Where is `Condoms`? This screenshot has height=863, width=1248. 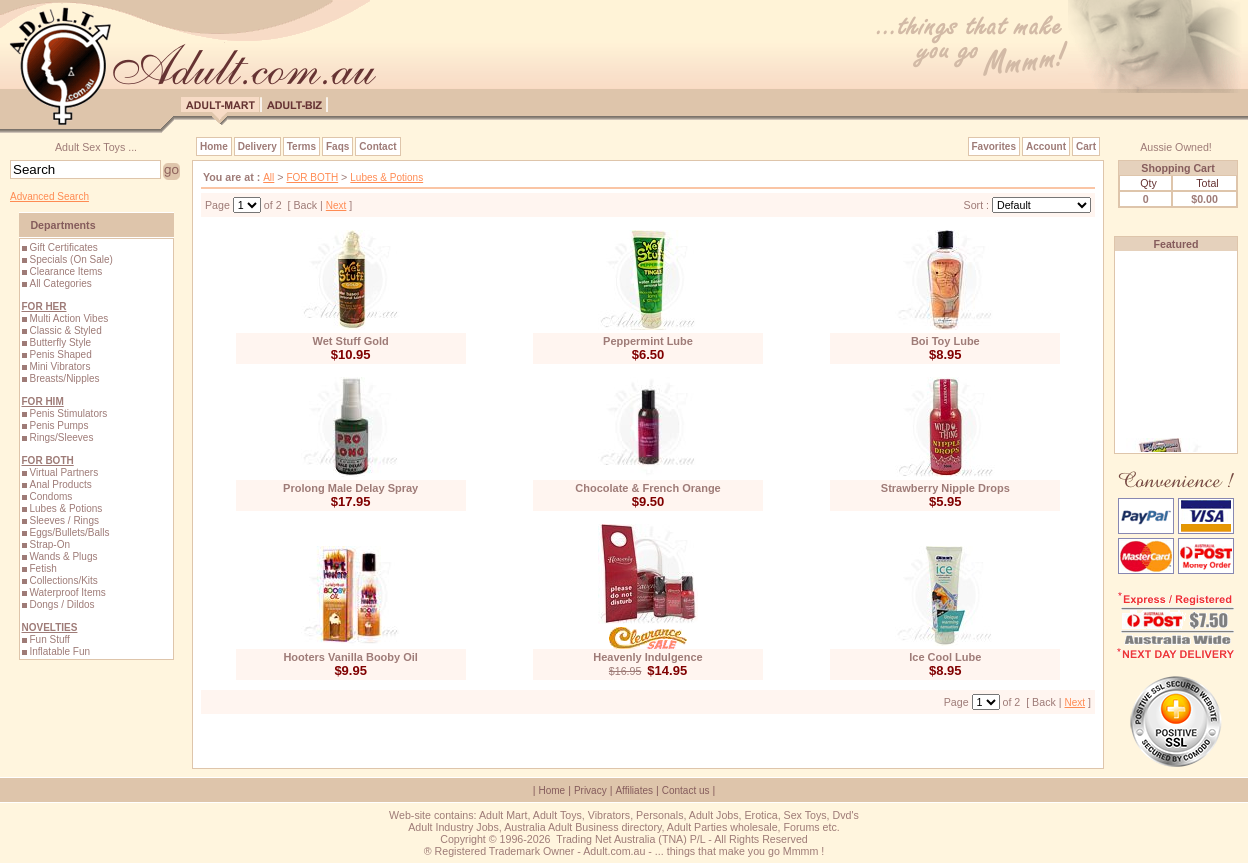 Condoms is located at coordinates (50, 496).